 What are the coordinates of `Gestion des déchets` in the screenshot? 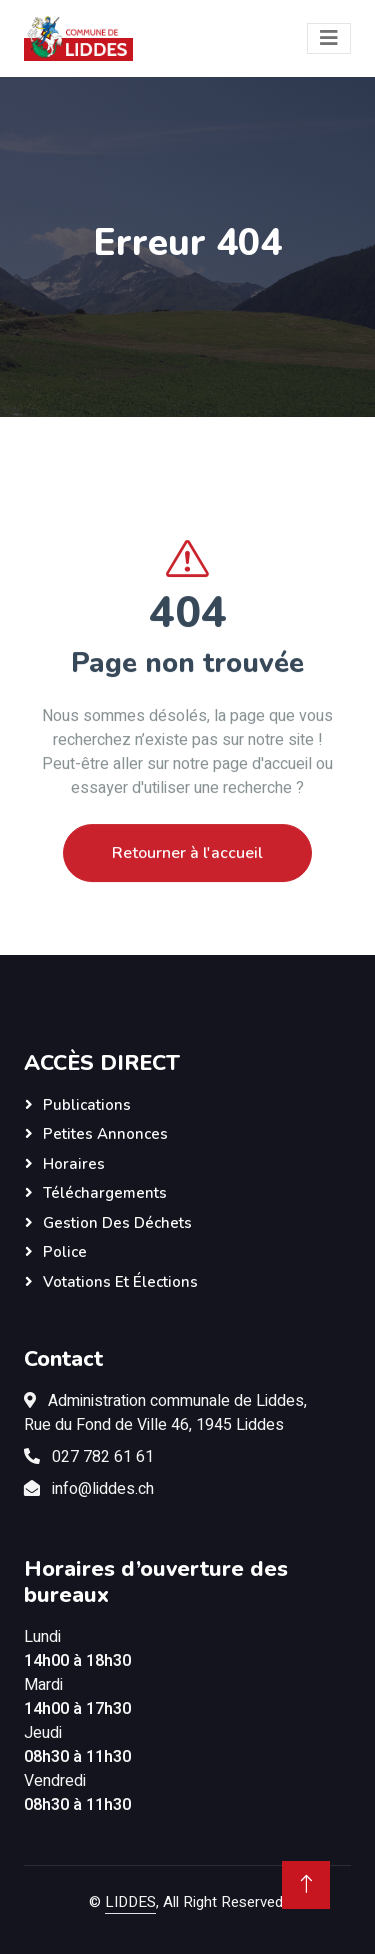 It's located at (117, 1223).